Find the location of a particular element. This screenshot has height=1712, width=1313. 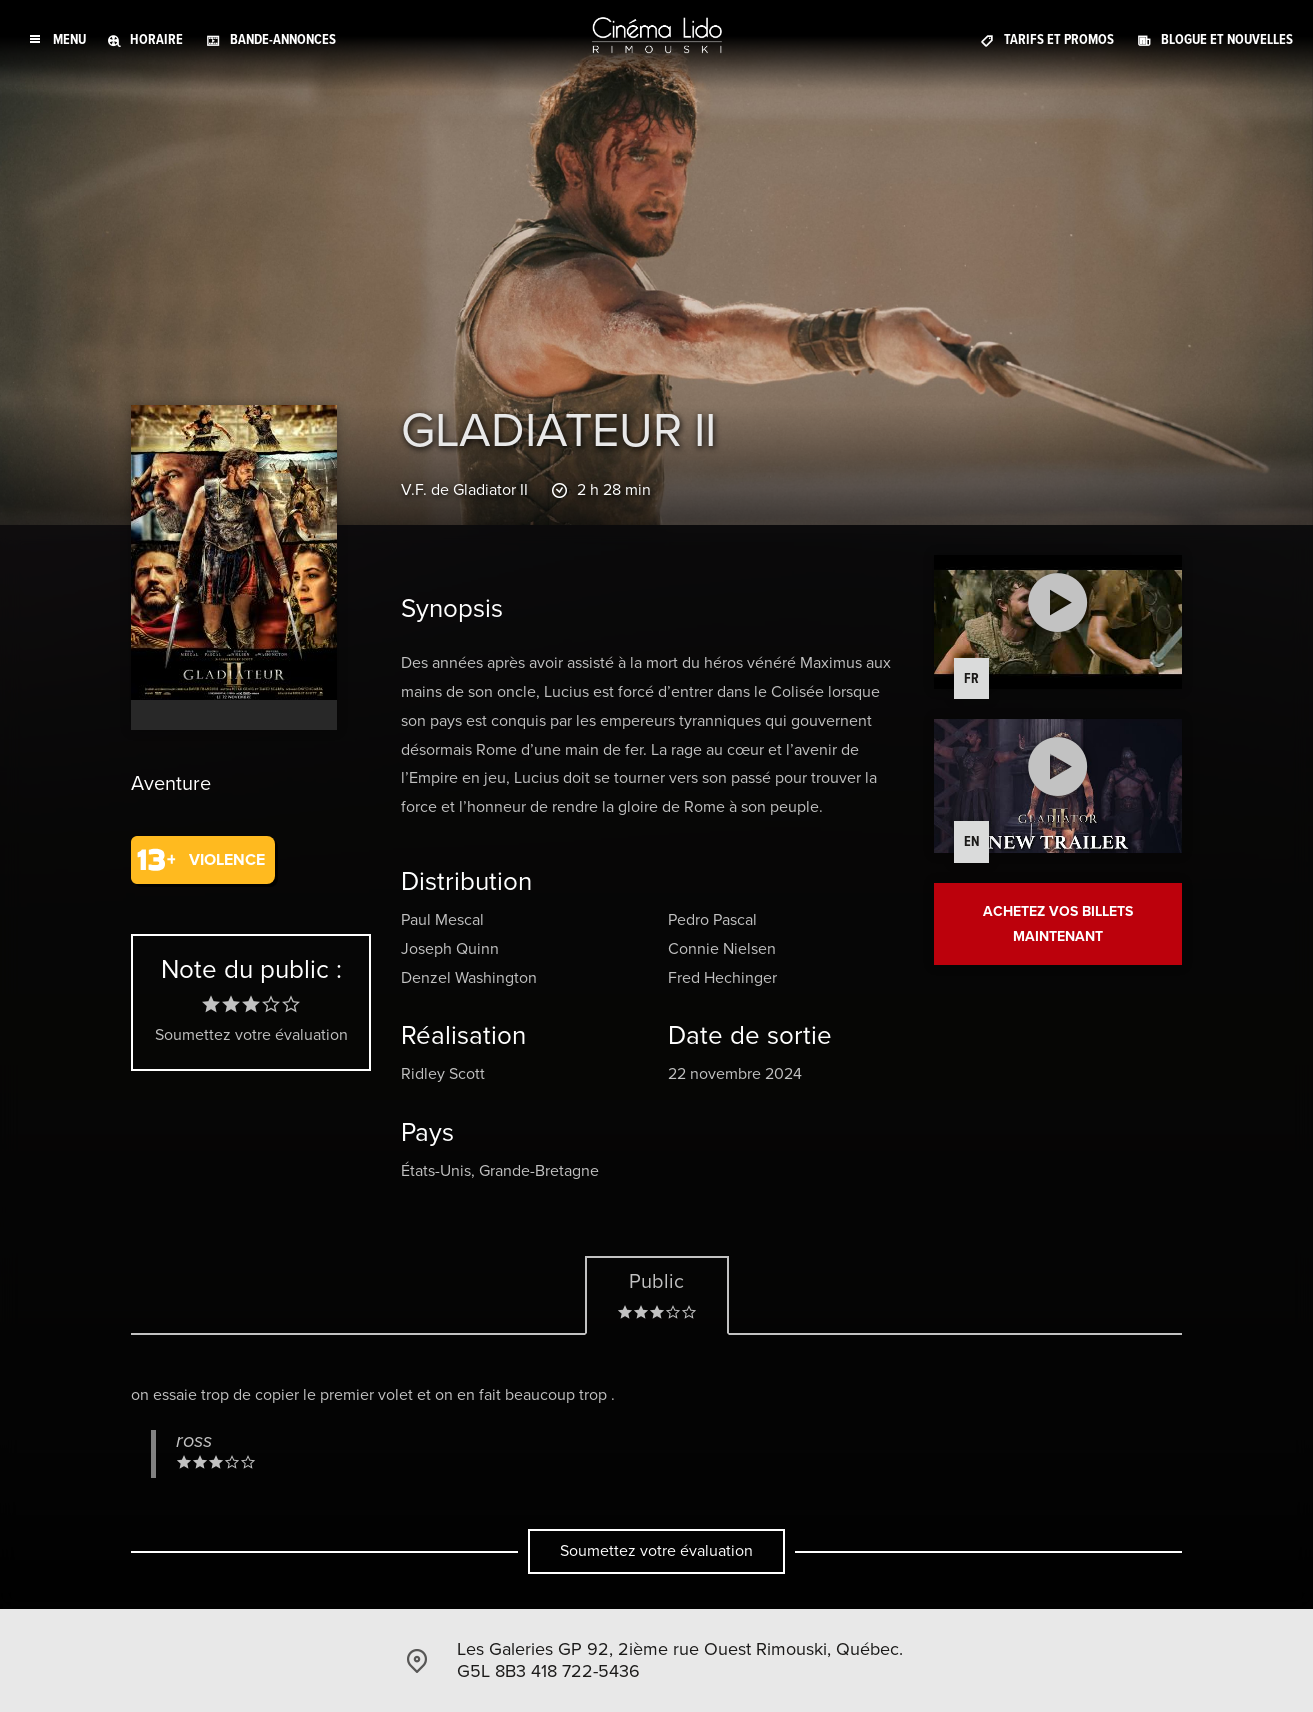

Horaire is located at coordinates (156, 39).